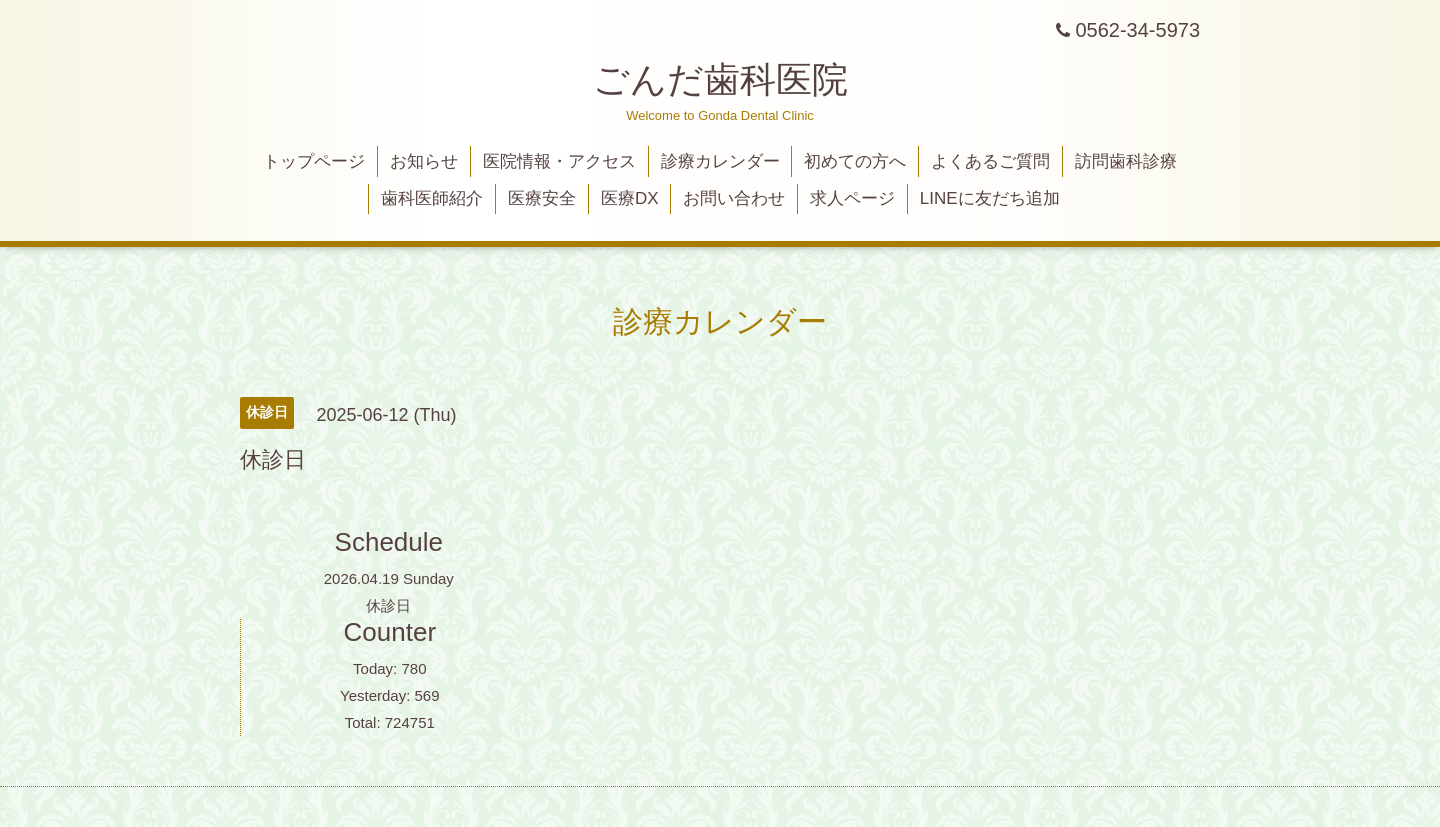  What do you see at coordinates (542, 198) in the screenshot?
I see `医療安全` at bounding box center [542, 198].